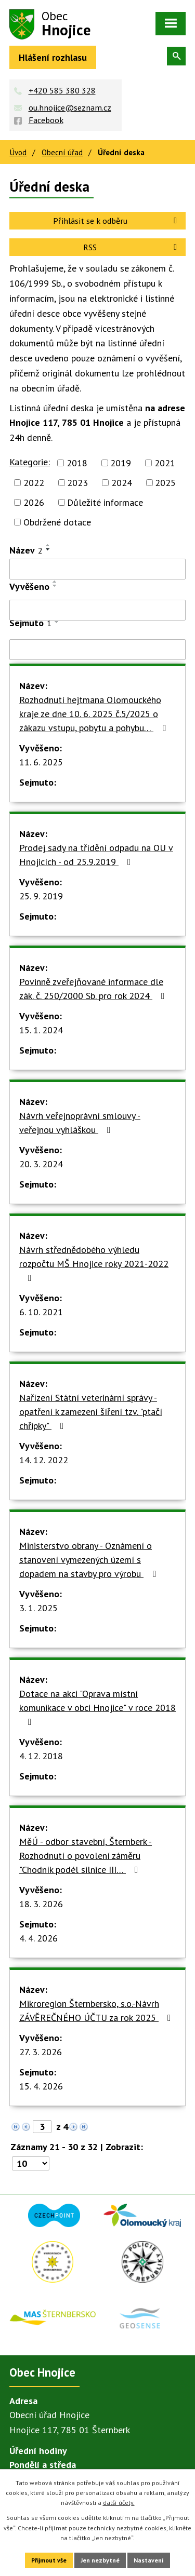  I want to click on Jen nezbytné, so click(100, 2560).